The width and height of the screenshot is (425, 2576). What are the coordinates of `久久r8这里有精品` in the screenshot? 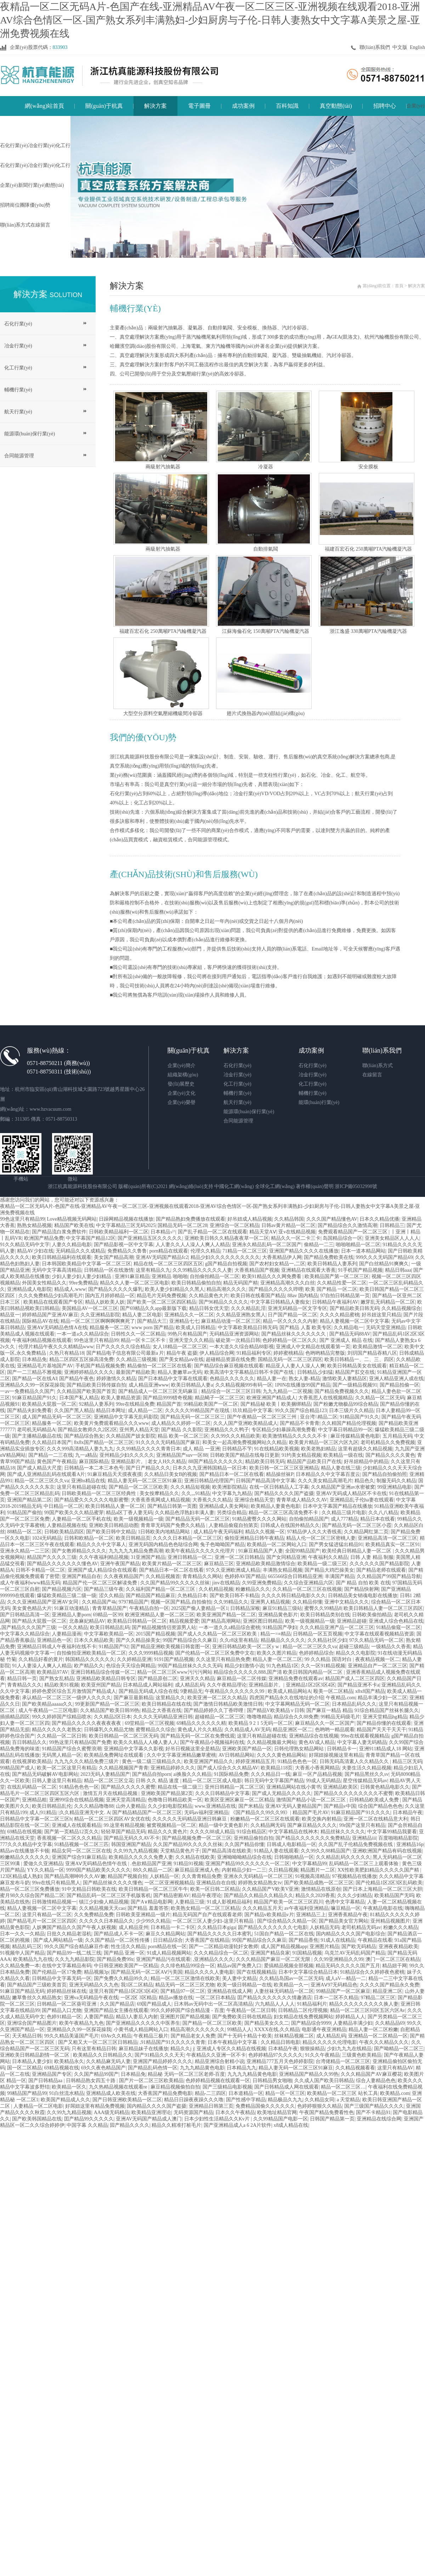 It's located at (239, 1640).